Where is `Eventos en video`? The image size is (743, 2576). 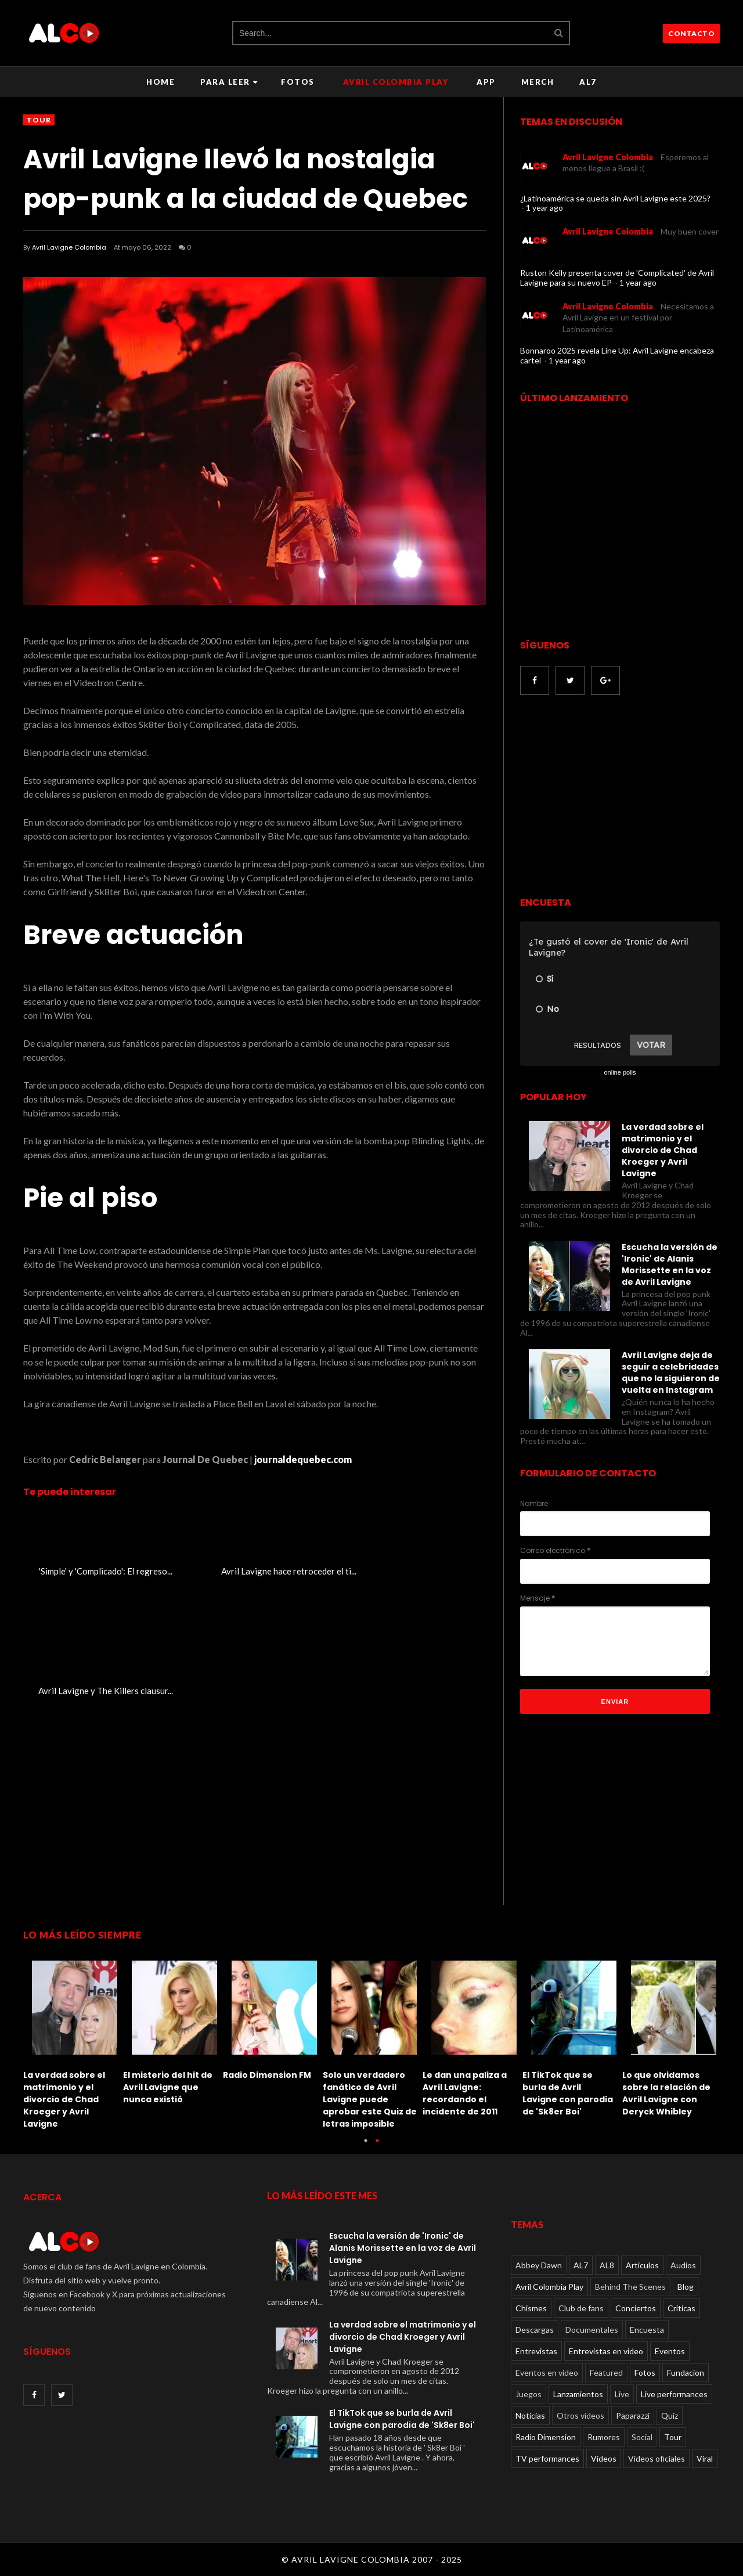 Eventos en video is located at coordinates (546, 2372).